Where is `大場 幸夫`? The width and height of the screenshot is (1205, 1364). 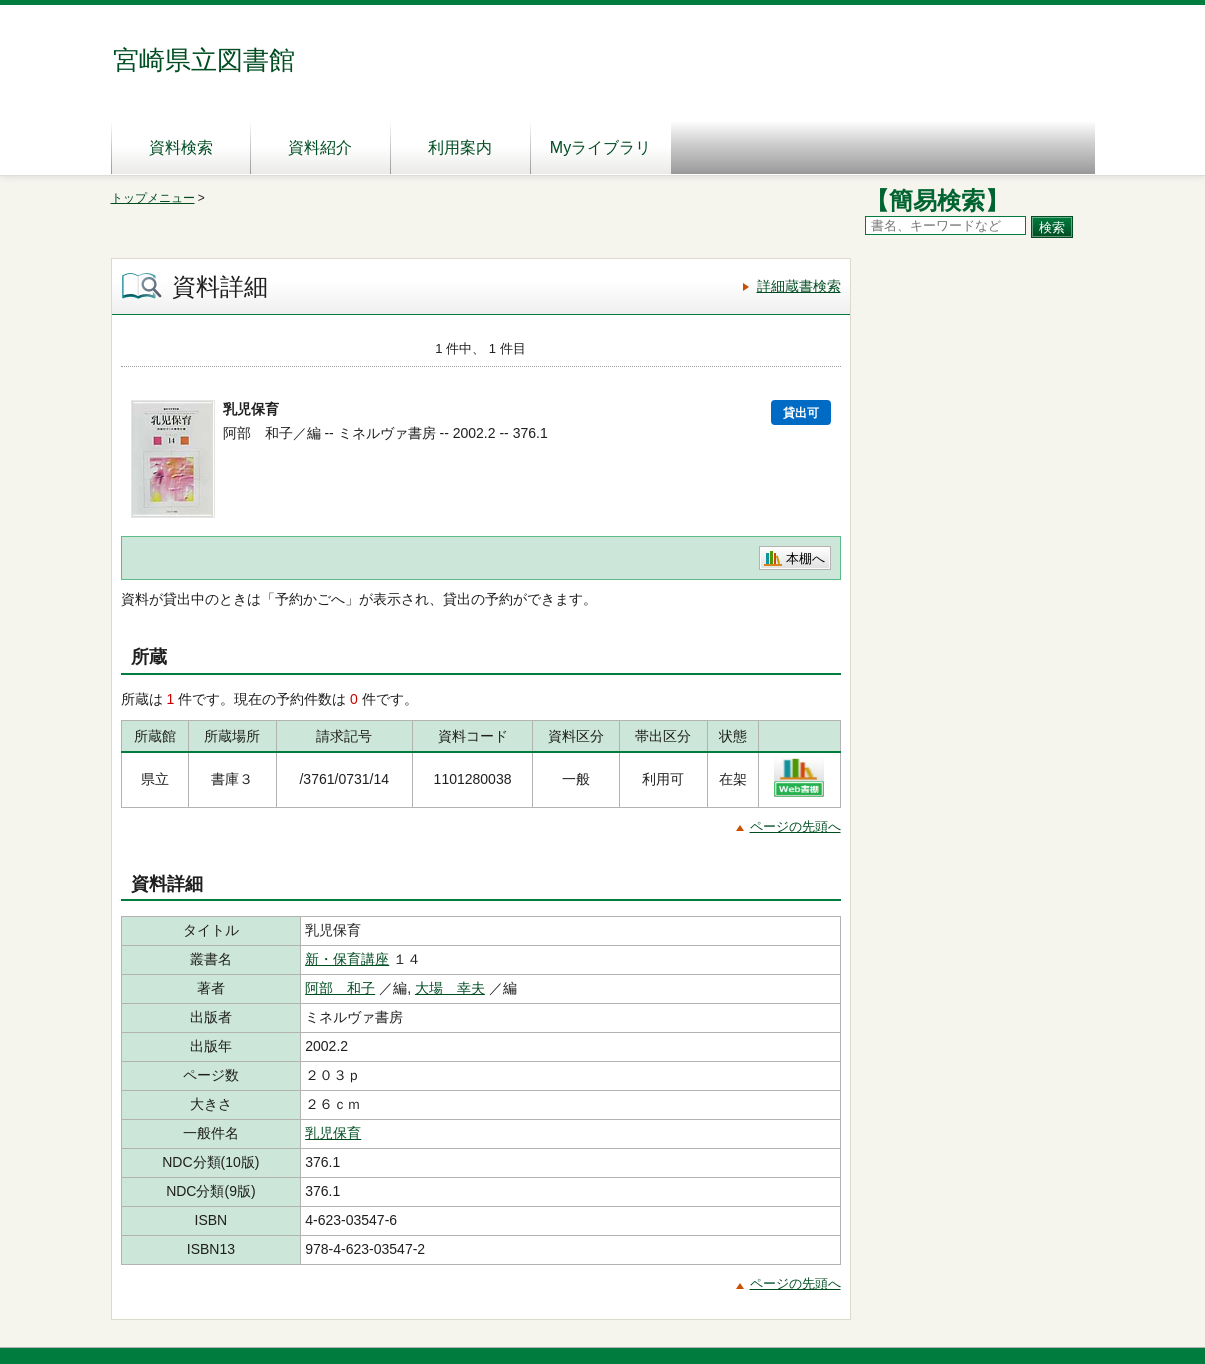 大場 幸夫 is located at coordinates (450, 988).